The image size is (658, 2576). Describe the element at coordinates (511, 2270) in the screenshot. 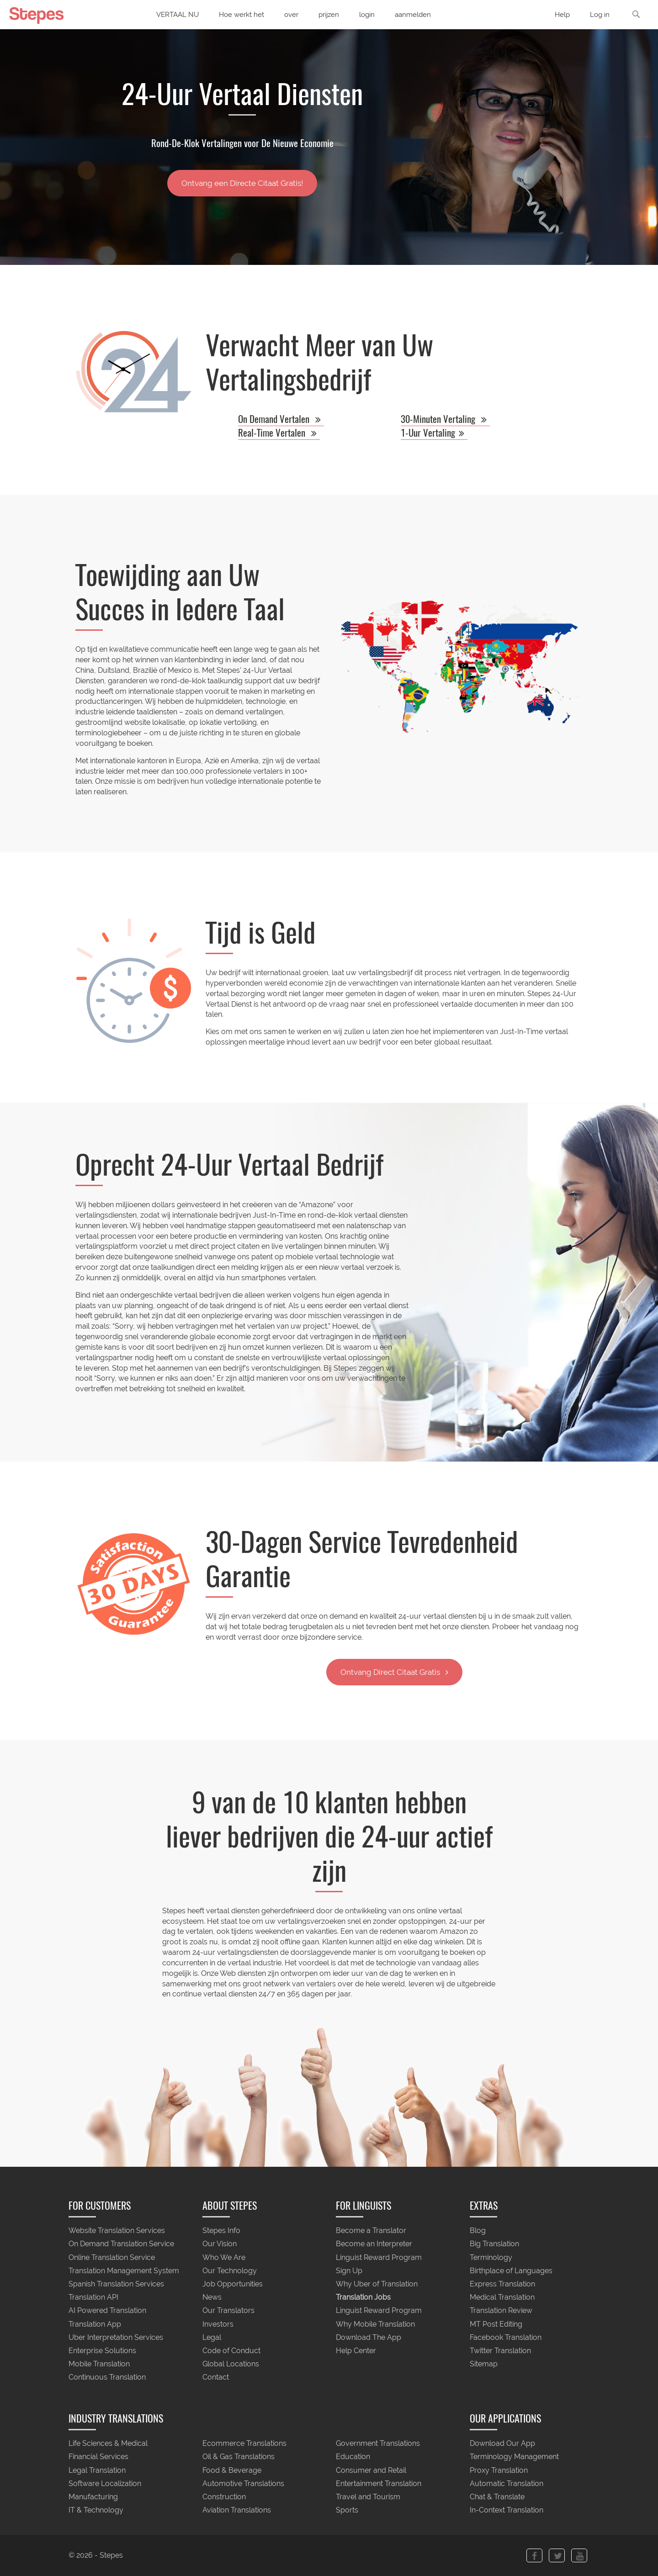

I see `Birthplace of Languages` at that location.